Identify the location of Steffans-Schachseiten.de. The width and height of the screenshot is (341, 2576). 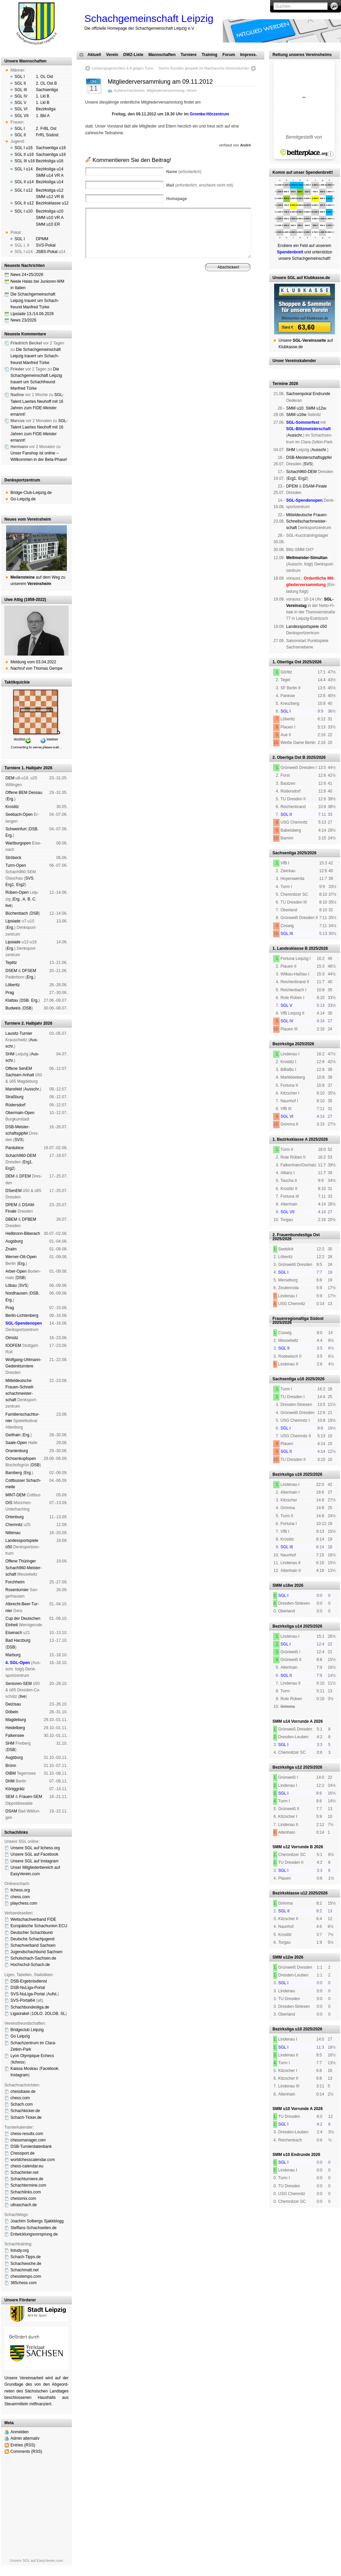
(33, 2227).